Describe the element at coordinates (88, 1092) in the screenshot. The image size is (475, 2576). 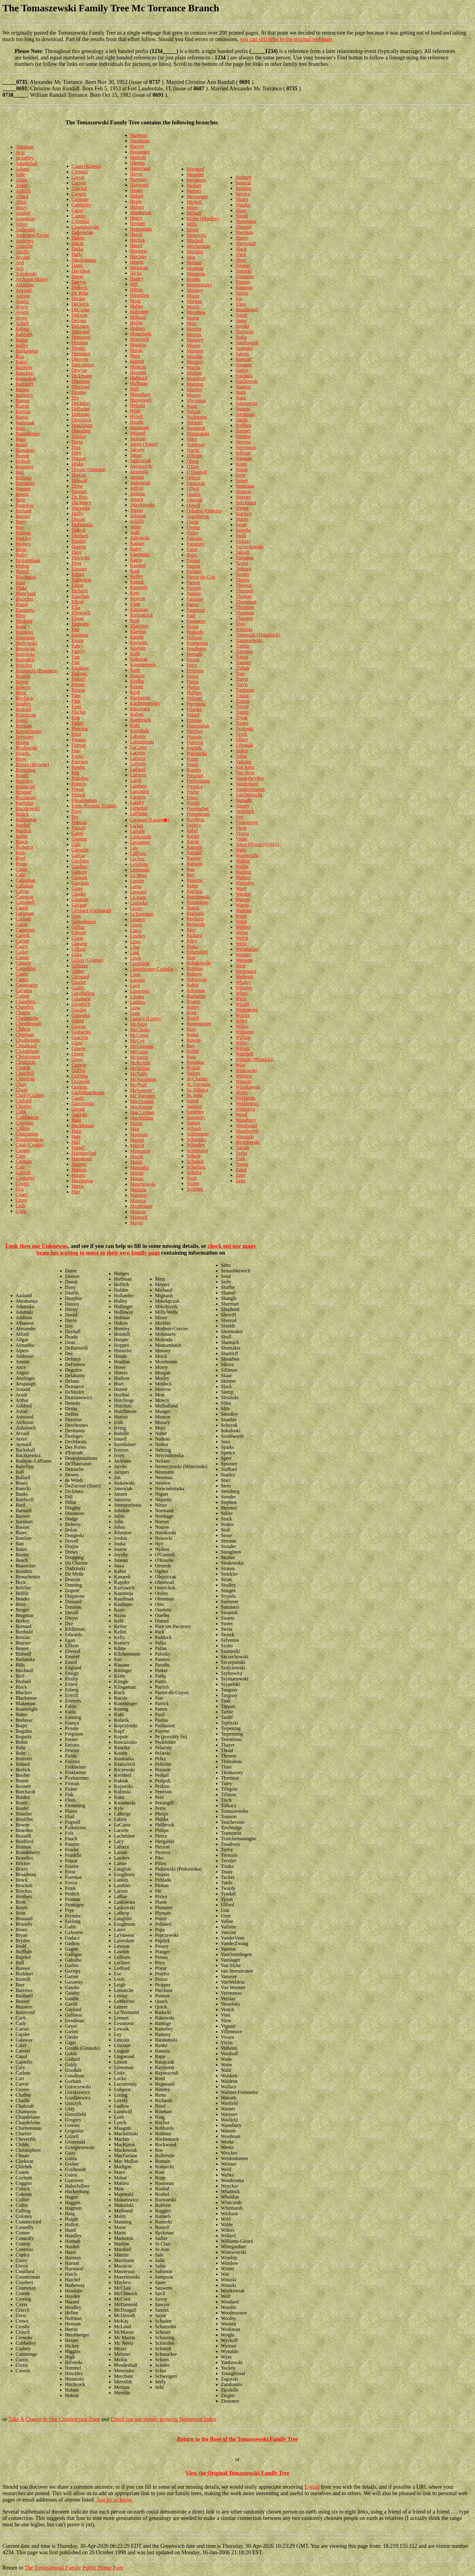
I see `Guillebourdeaux` at that location.